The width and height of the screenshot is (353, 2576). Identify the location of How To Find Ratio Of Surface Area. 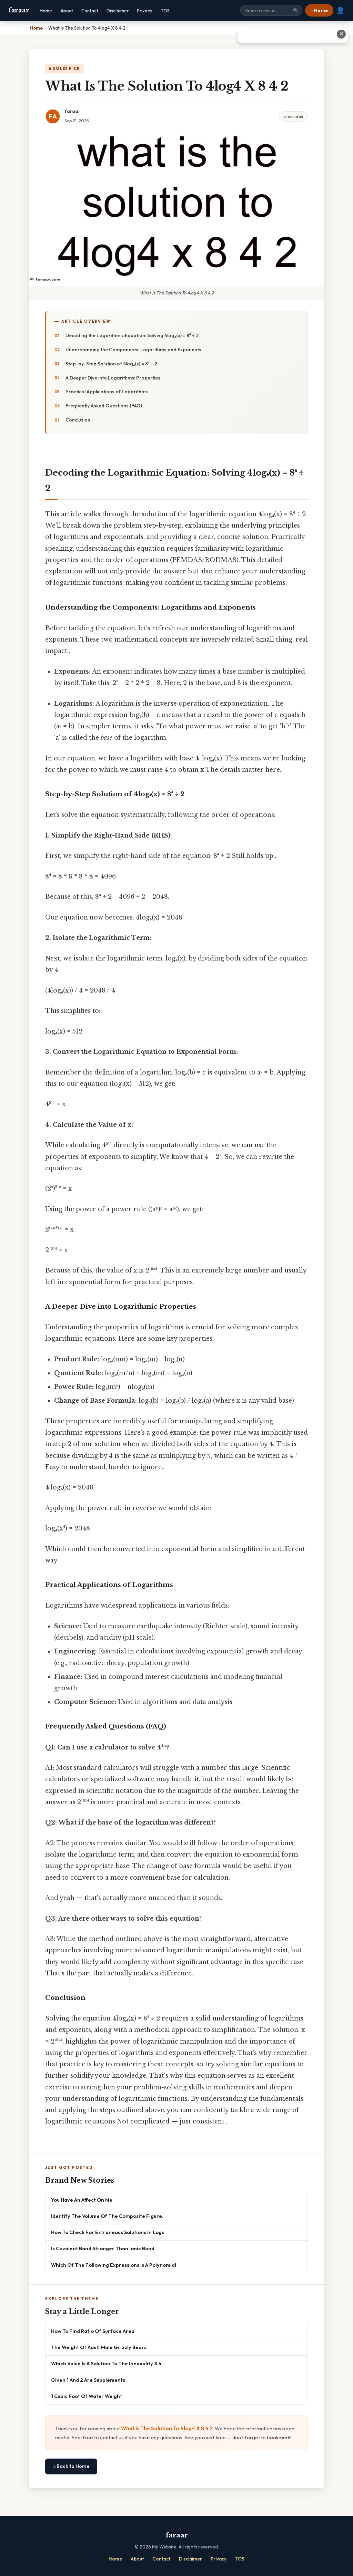
(92, 2331).